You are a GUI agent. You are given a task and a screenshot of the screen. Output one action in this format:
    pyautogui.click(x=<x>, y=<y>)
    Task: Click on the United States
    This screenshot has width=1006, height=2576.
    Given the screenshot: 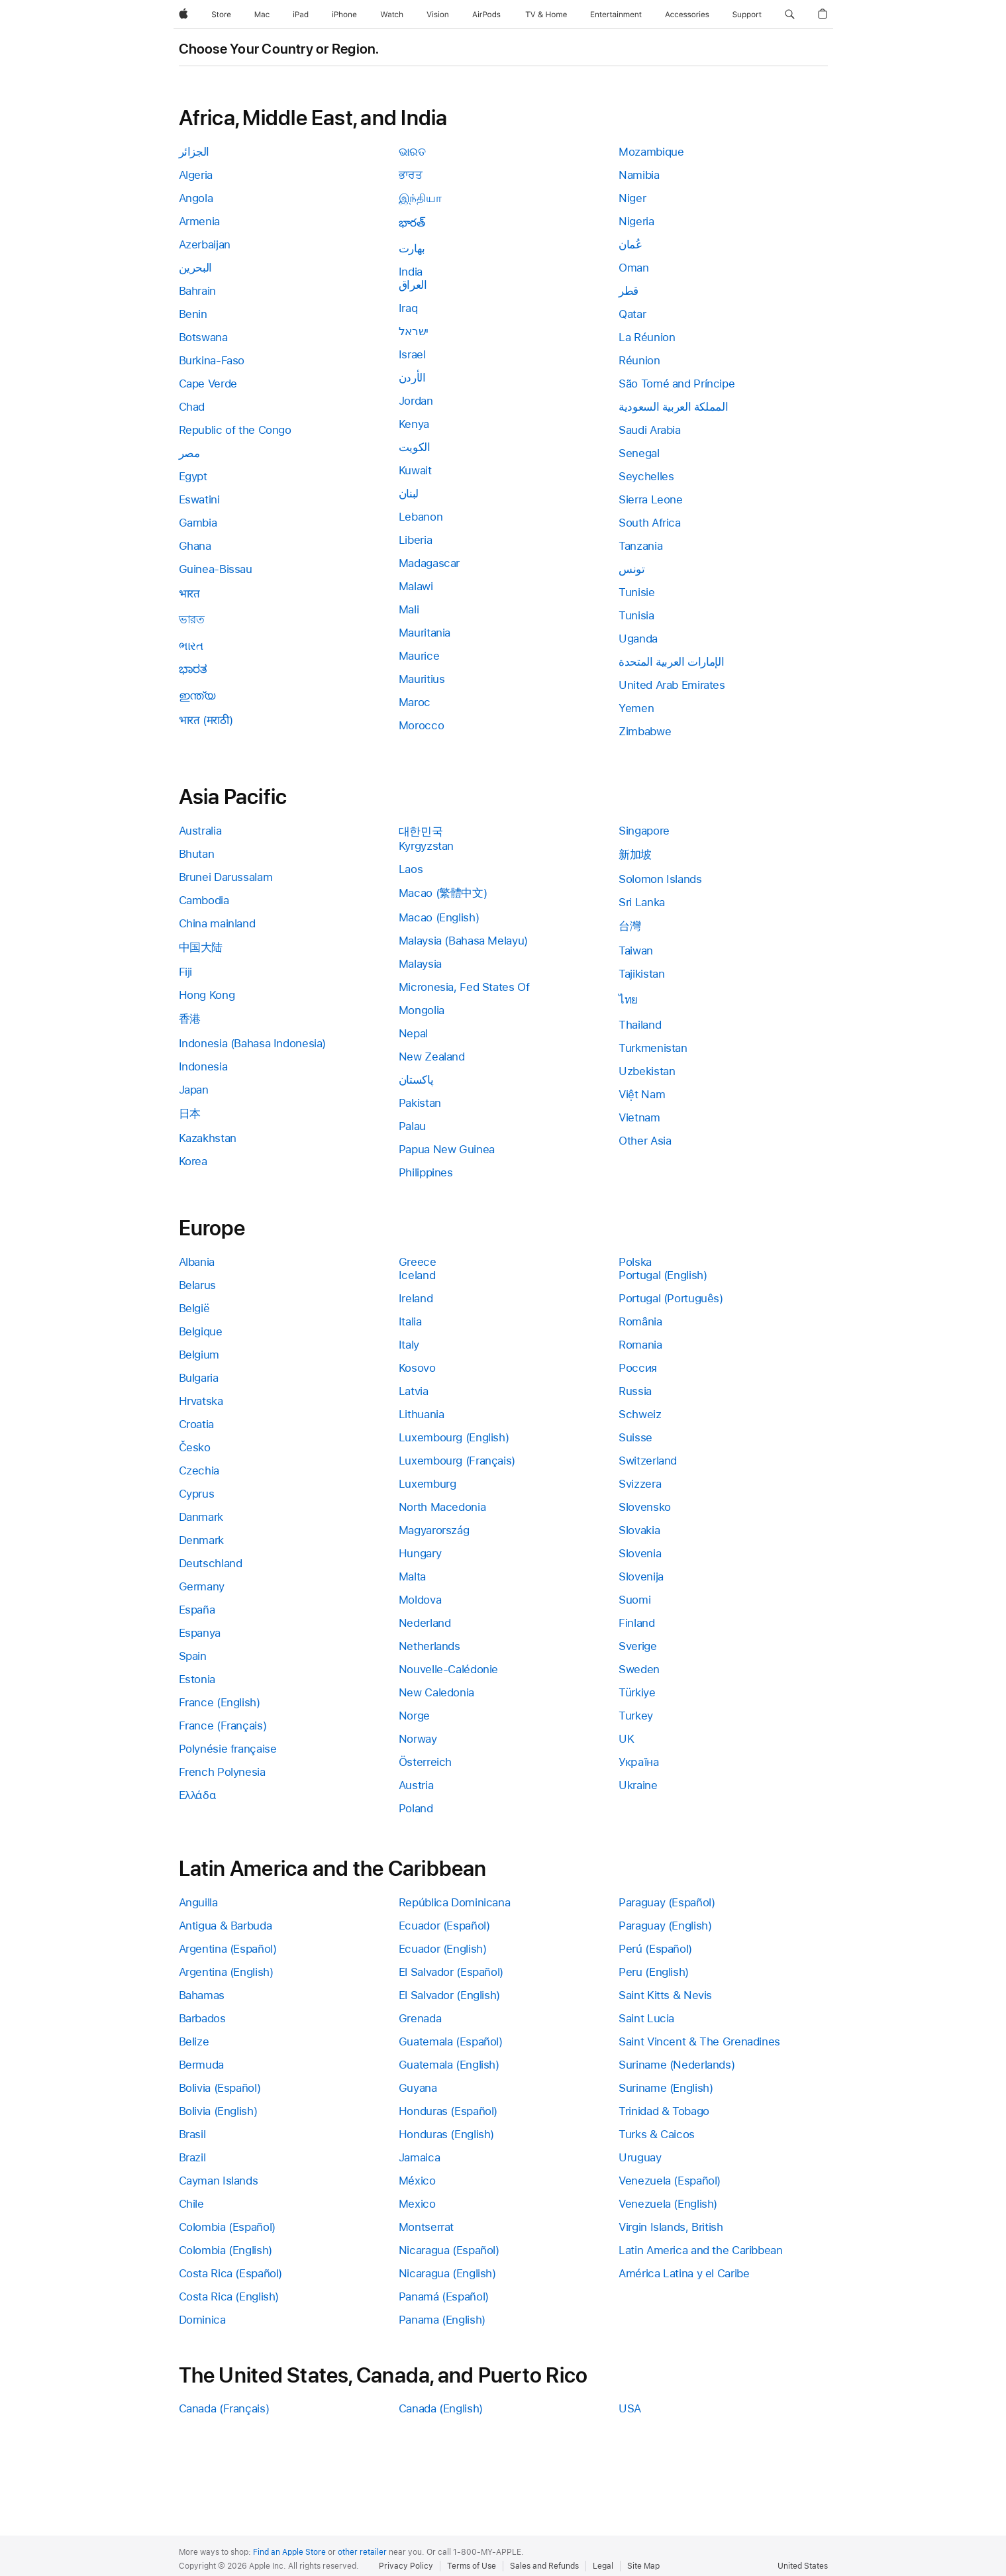 What is the action you would take?
    pyautogui.click(x=803, y=2566)
    